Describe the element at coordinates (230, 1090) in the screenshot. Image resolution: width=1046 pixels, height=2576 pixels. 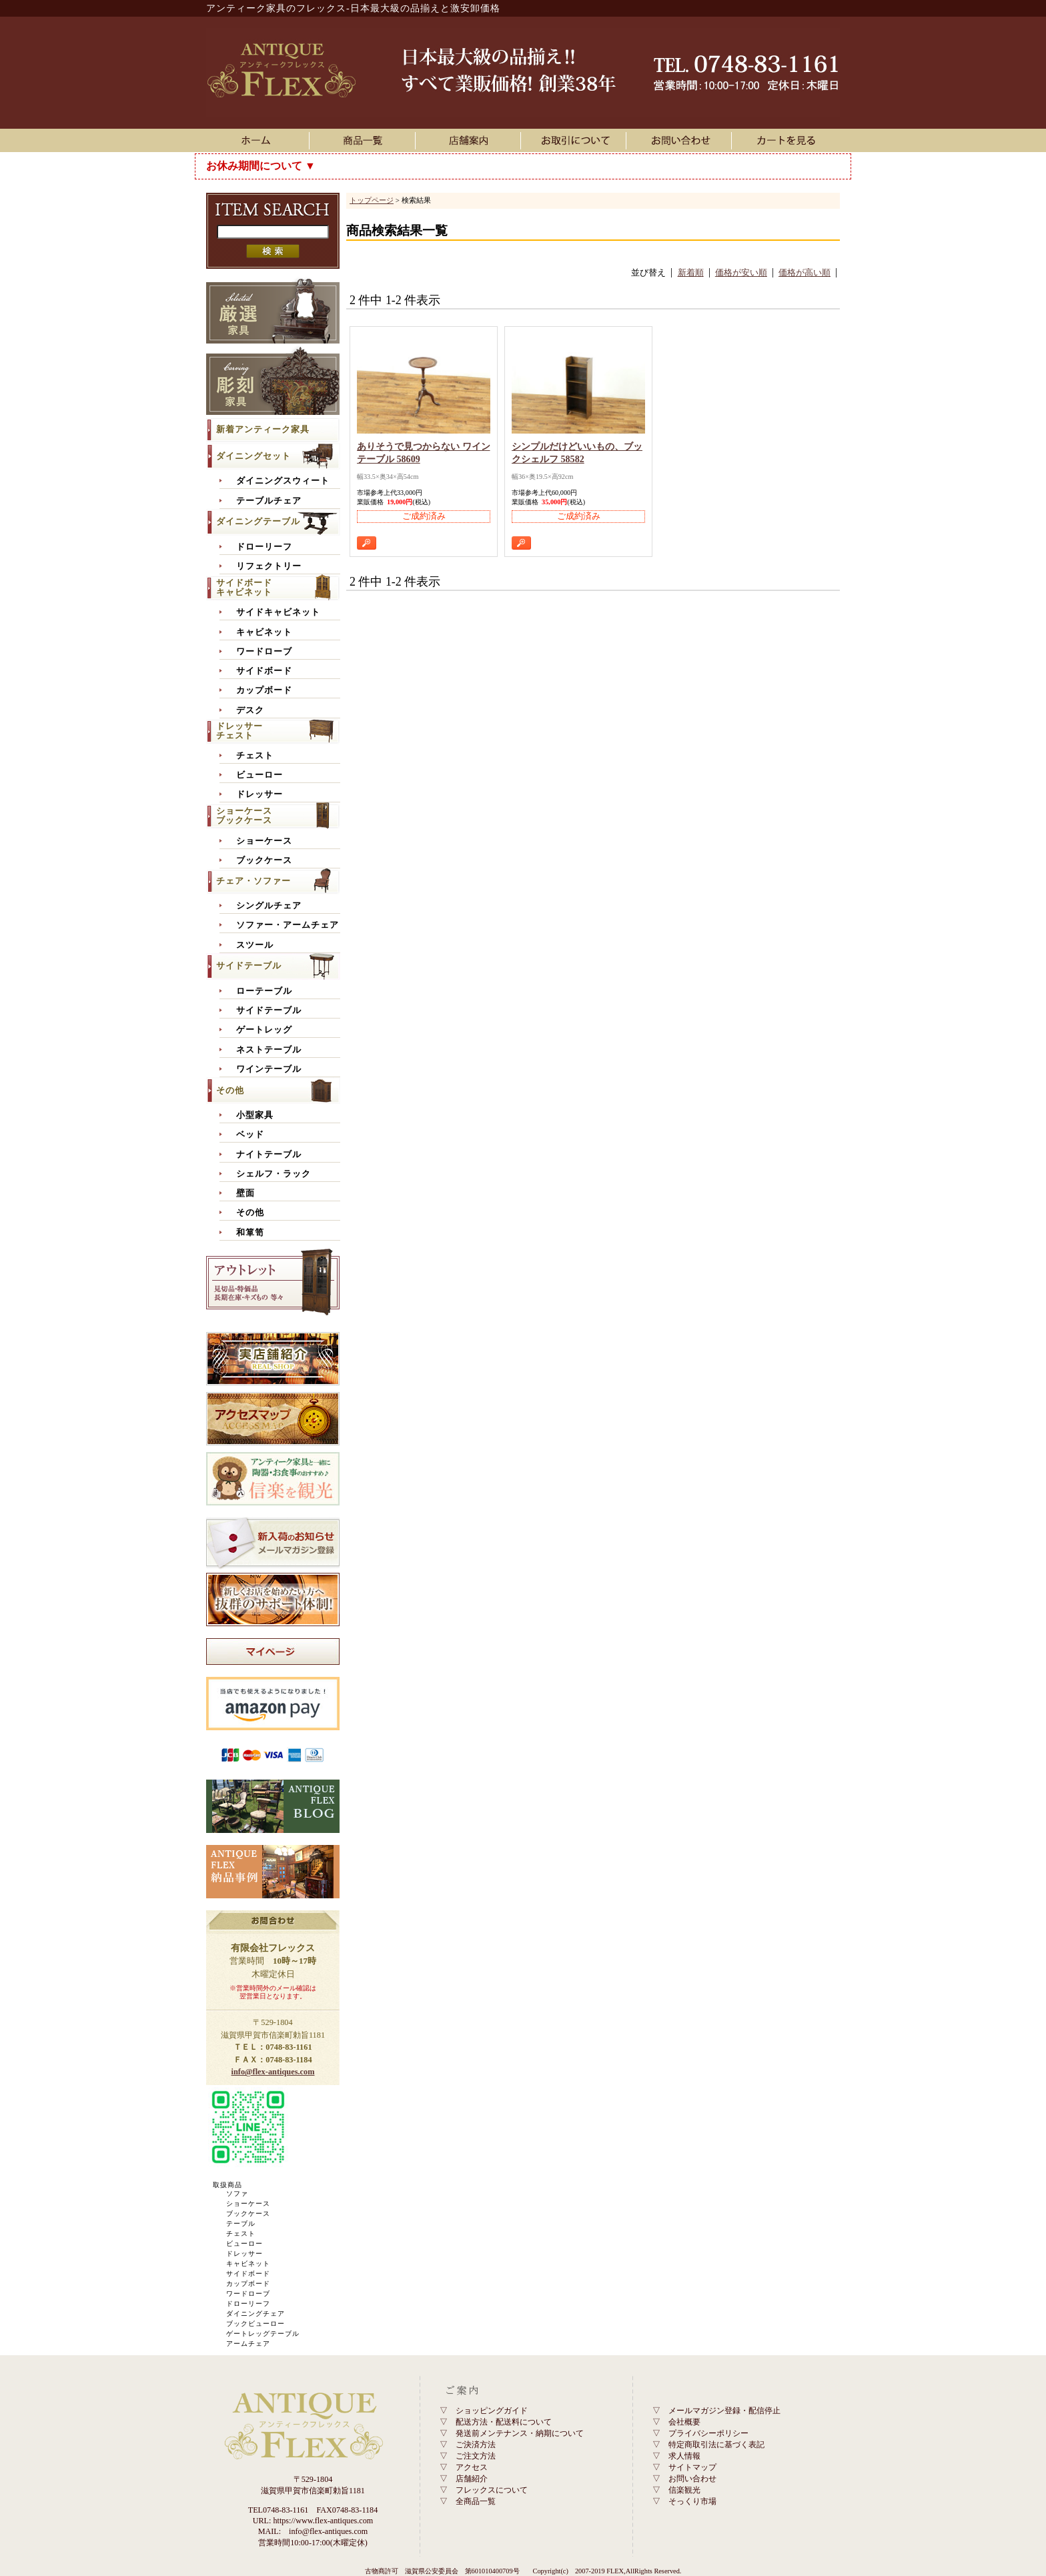
I see `その他` at that location.